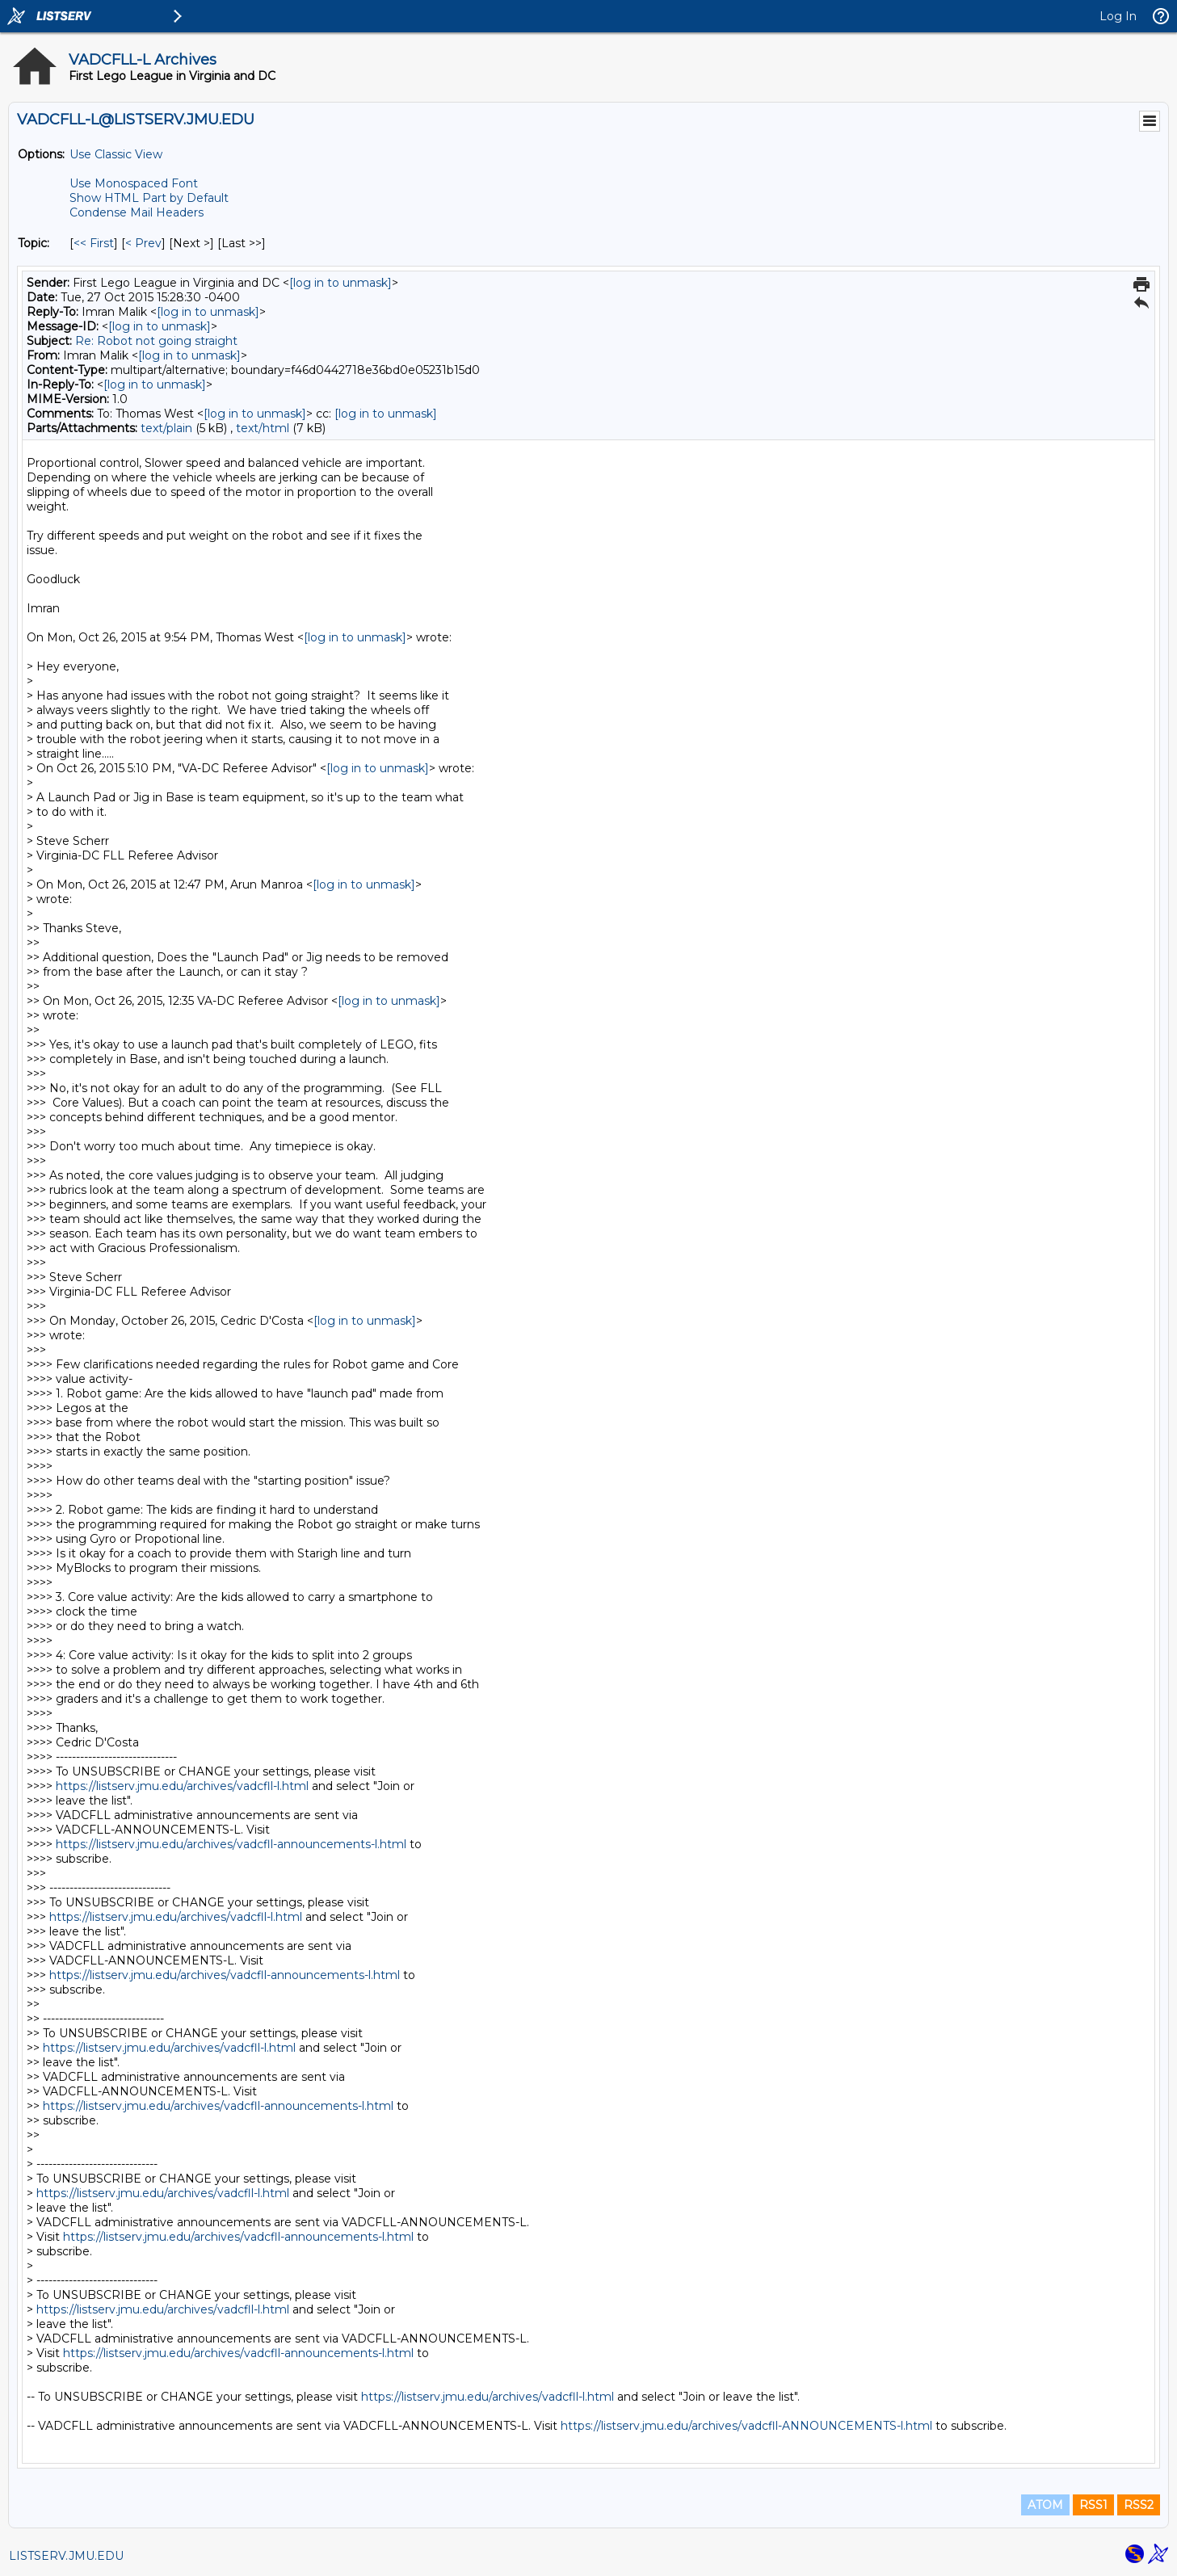 This screenshot has height=2576, width=1177. Describe the element at coordinates (66, 2556) in the screenshot. I see `LISTSERV.JMU.EDU` at that location.